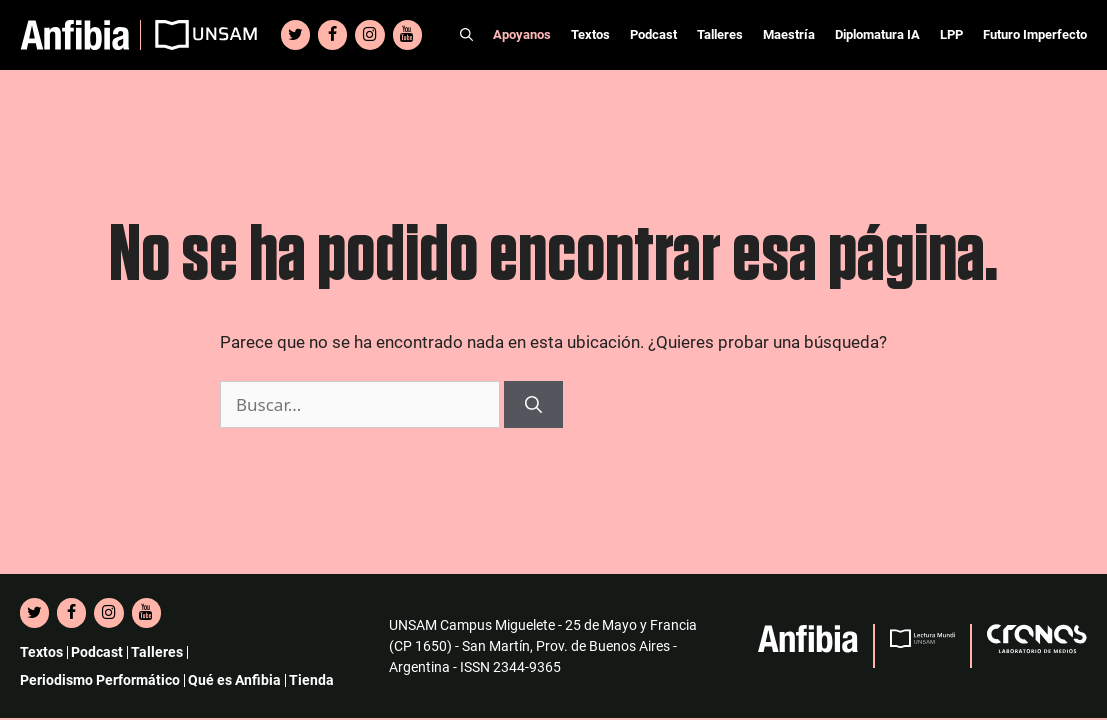  I want to click on [Instagram], so click(369, 35).